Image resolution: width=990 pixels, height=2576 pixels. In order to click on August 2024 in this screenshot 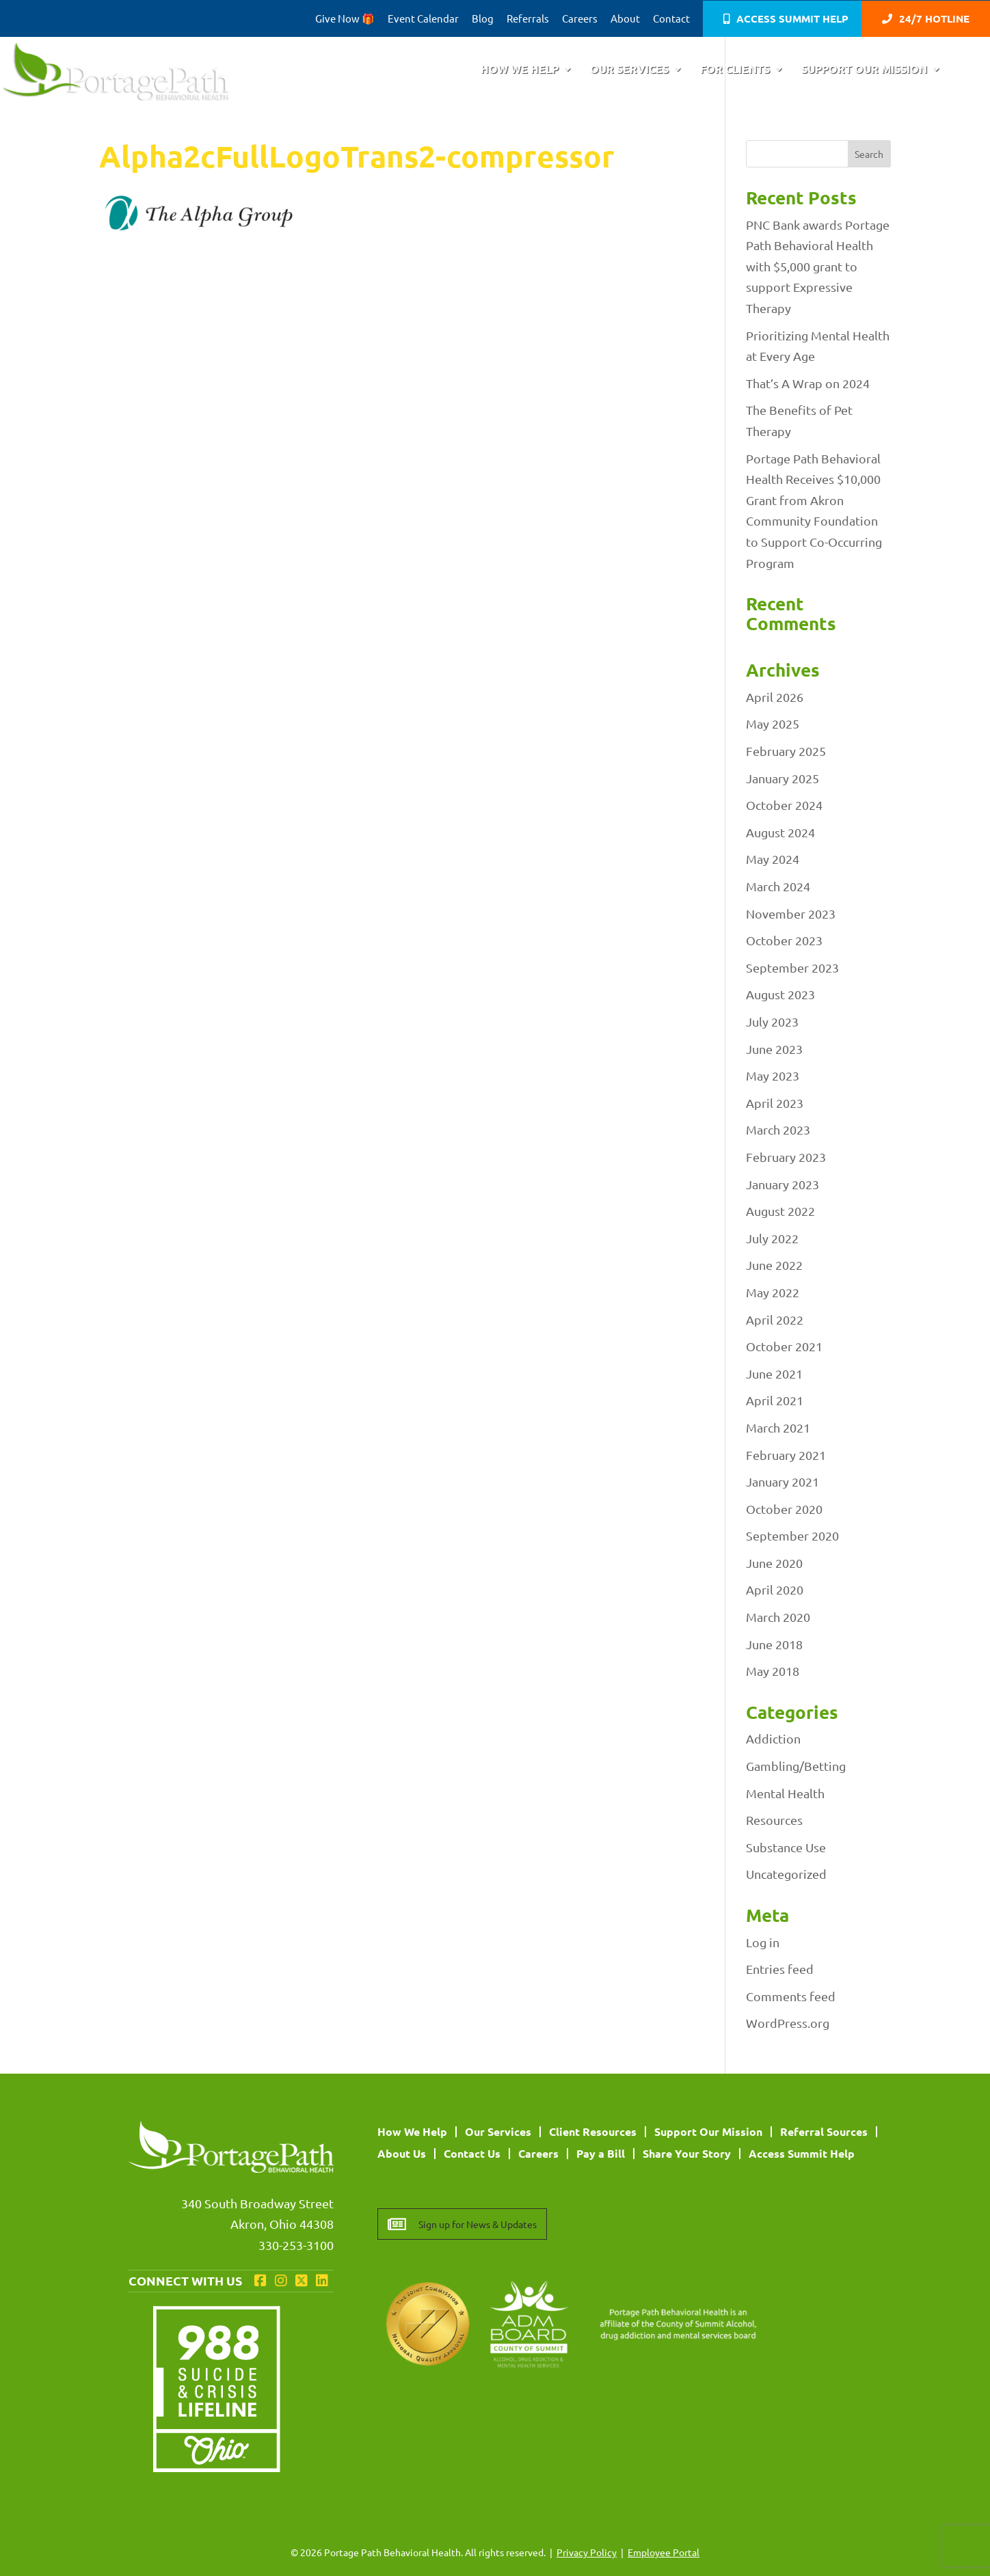, I will do `click(780, 832)`.